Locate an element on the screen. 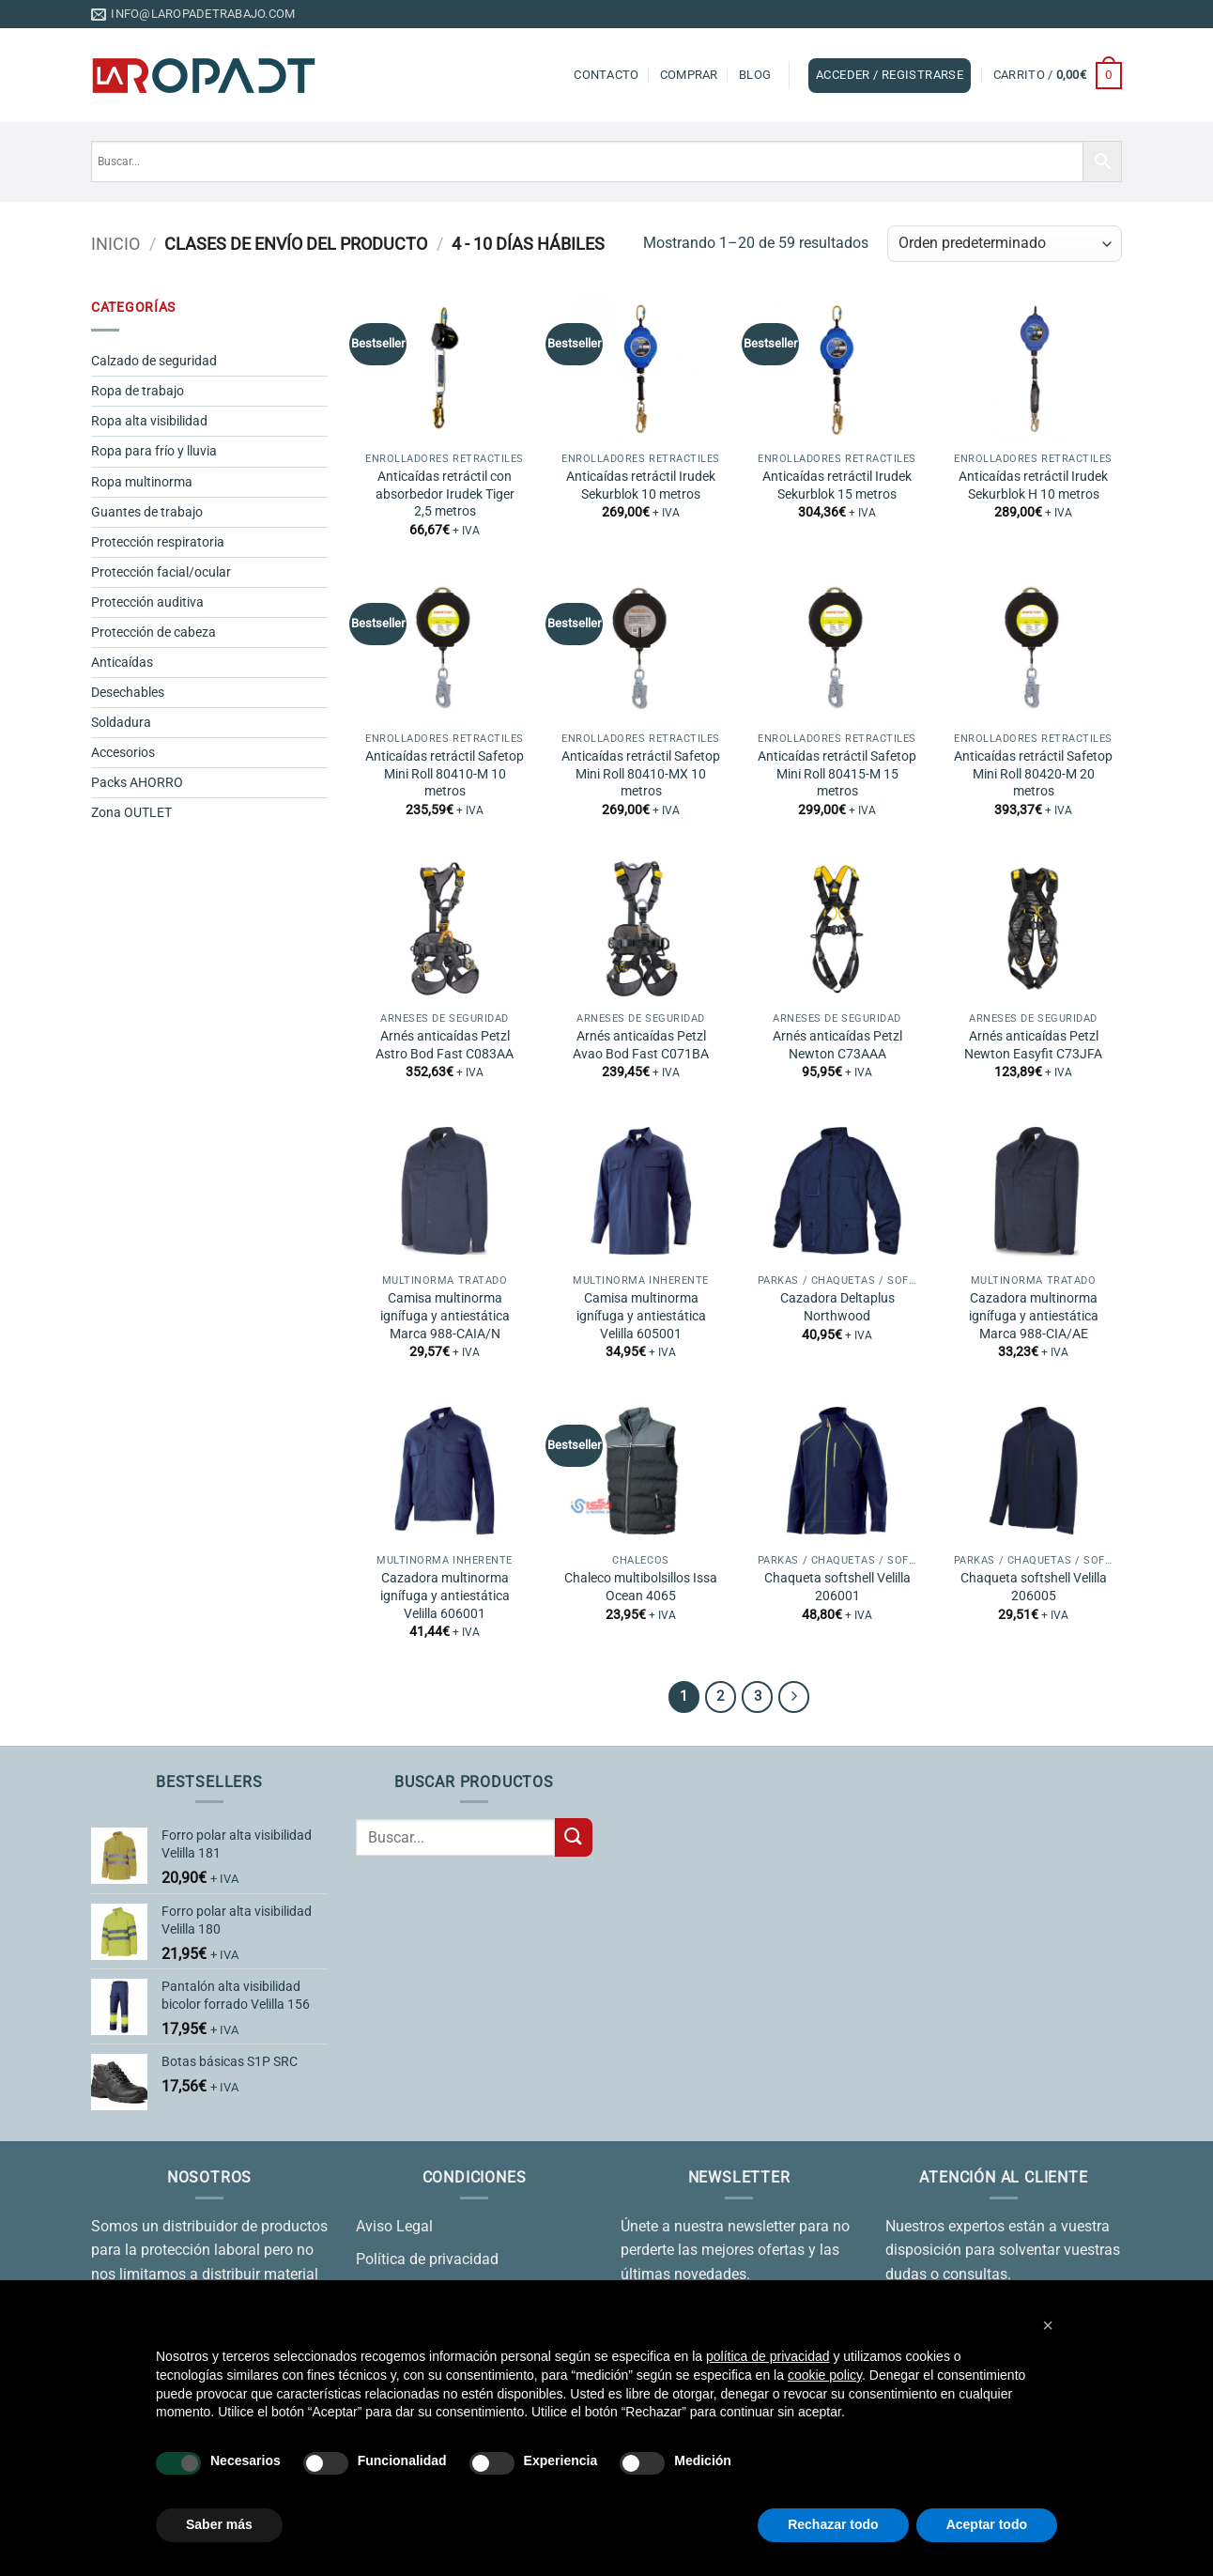 The height and width of the screenshot is (2576, 1213). Arnés anticaídas Petzl Newton Easyfit C73JFA is located at coordinates (1033, 1045).